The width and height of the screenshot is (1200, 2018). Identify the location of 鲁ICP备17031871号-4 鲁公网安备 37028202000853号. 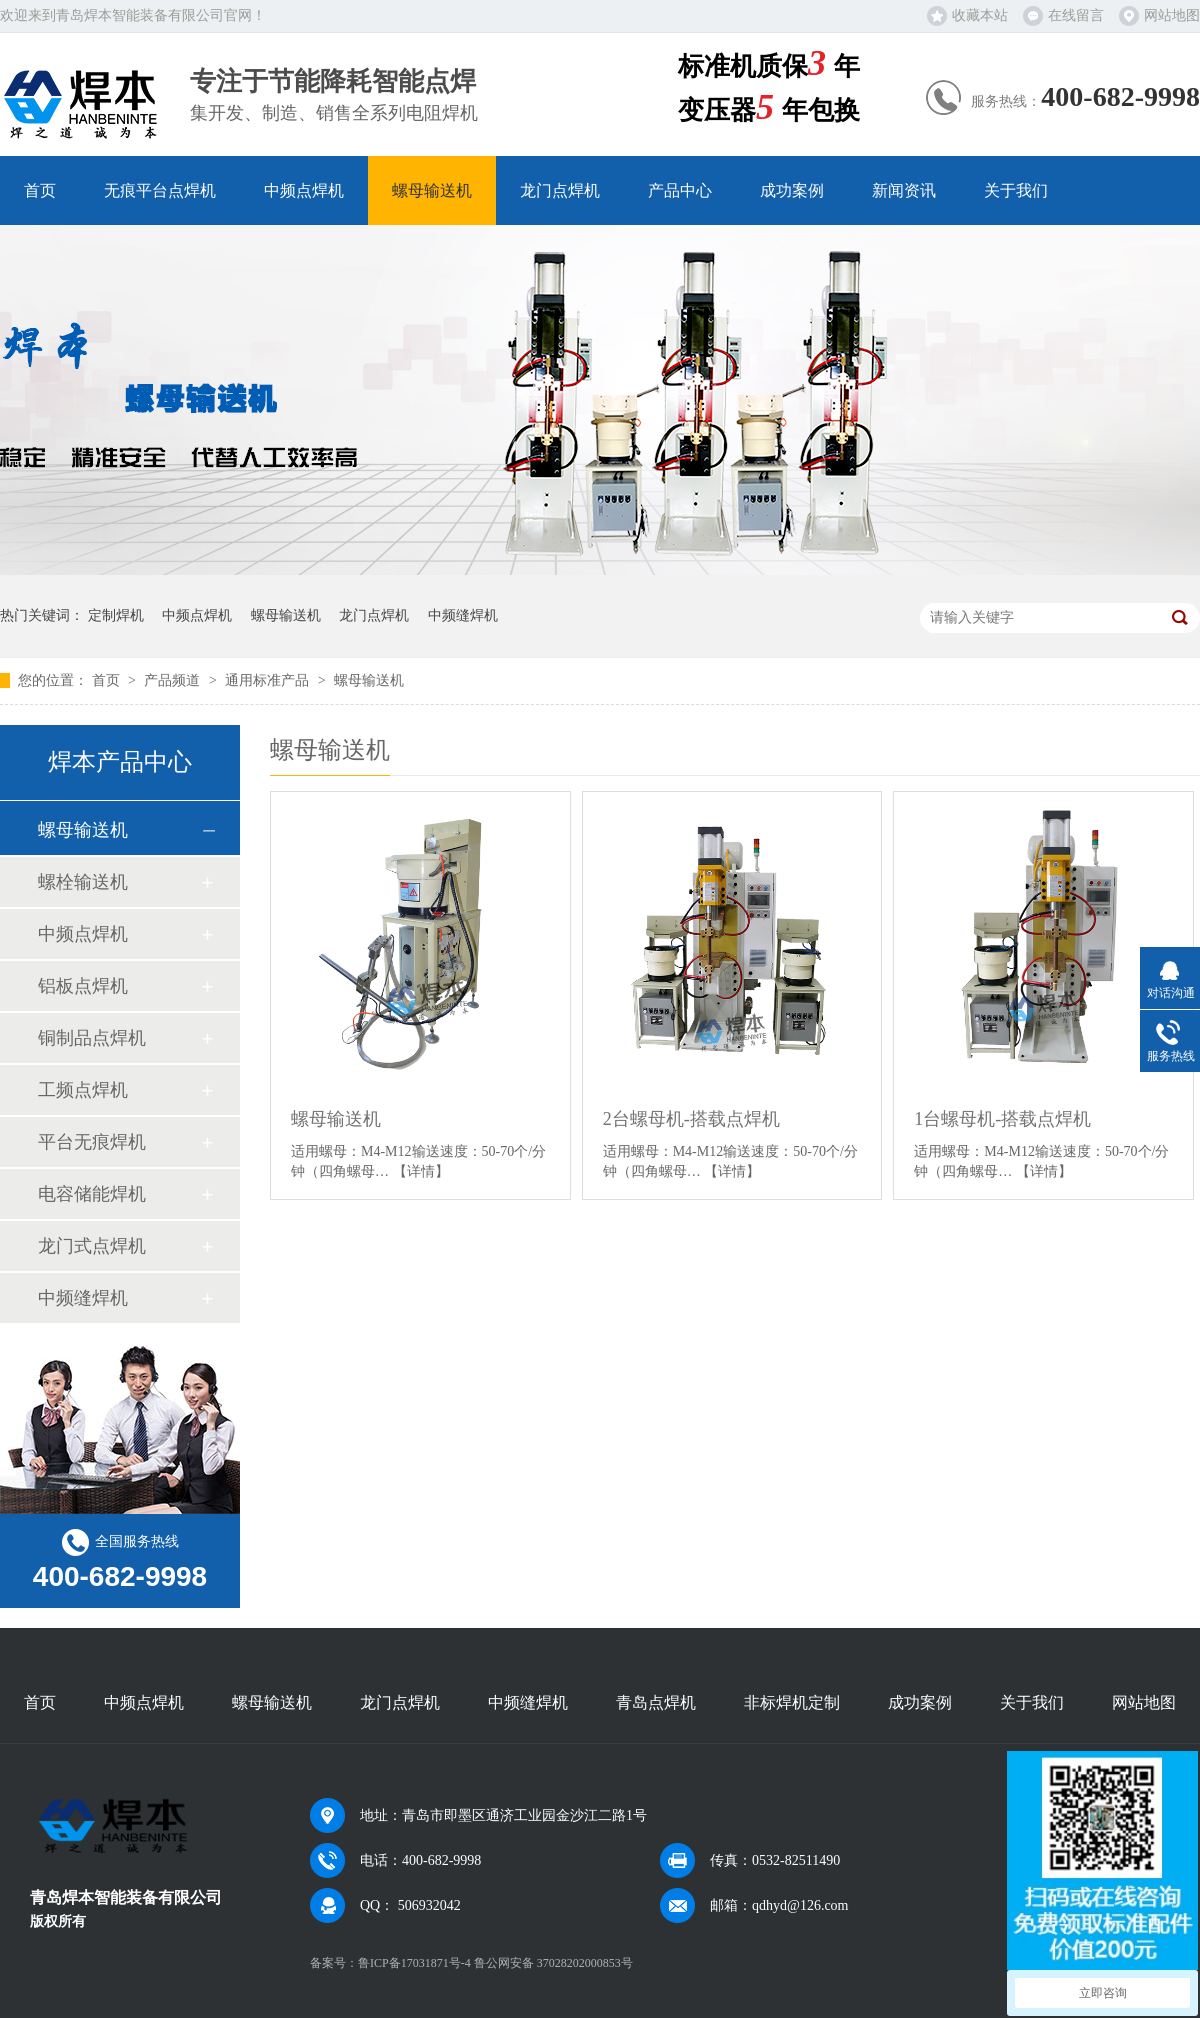
(495, 1963).